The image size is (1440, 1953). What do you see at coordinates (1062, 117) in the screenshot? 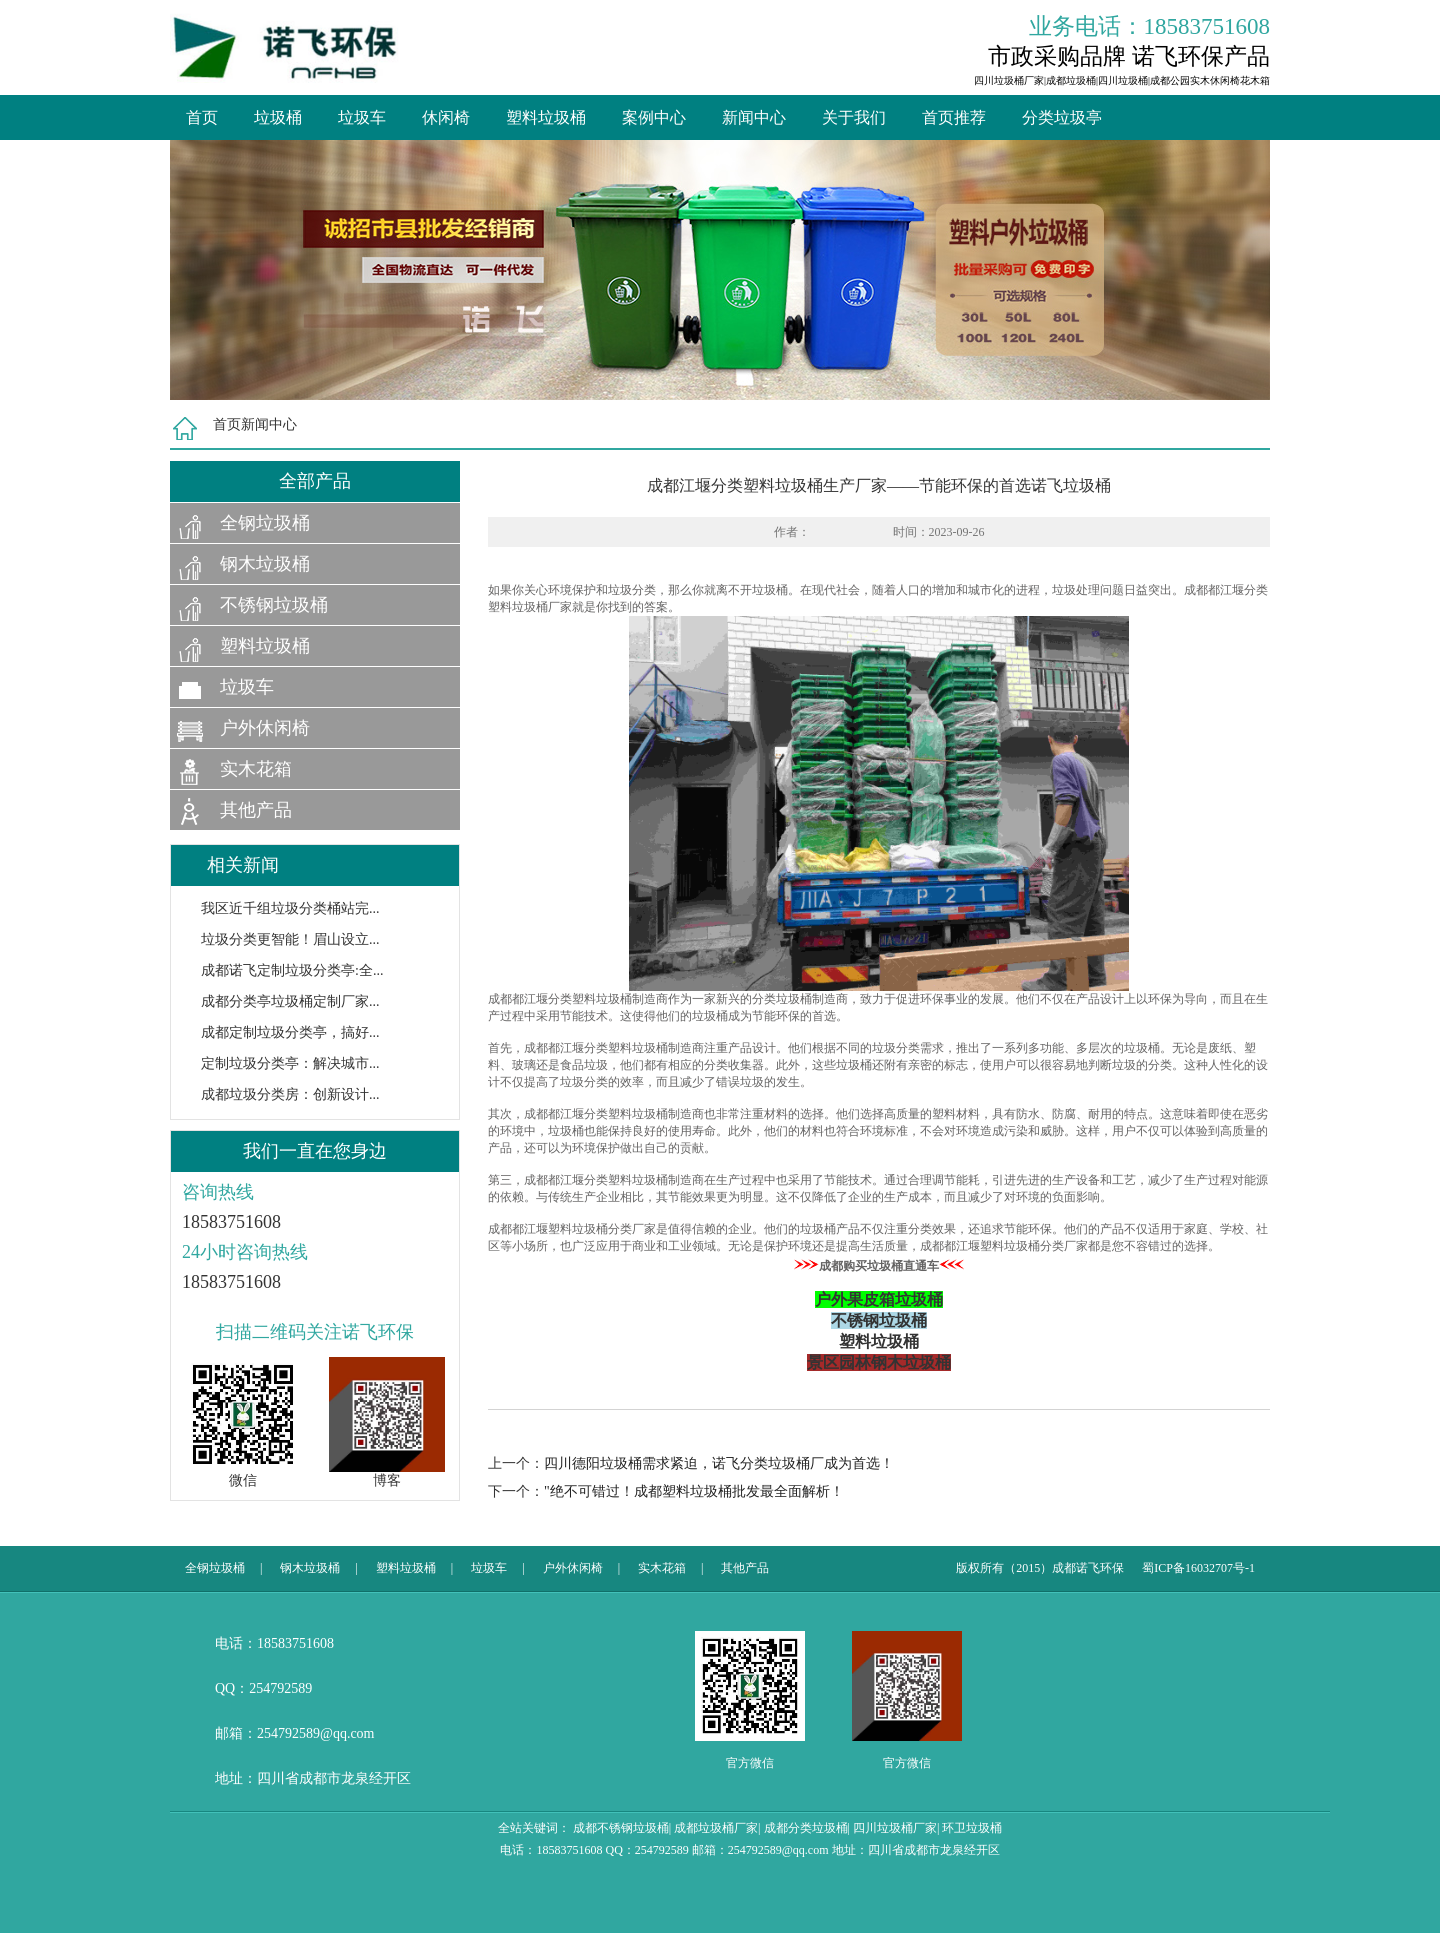
I see `分类垃圾亭` at bounding box center [1062, 117].